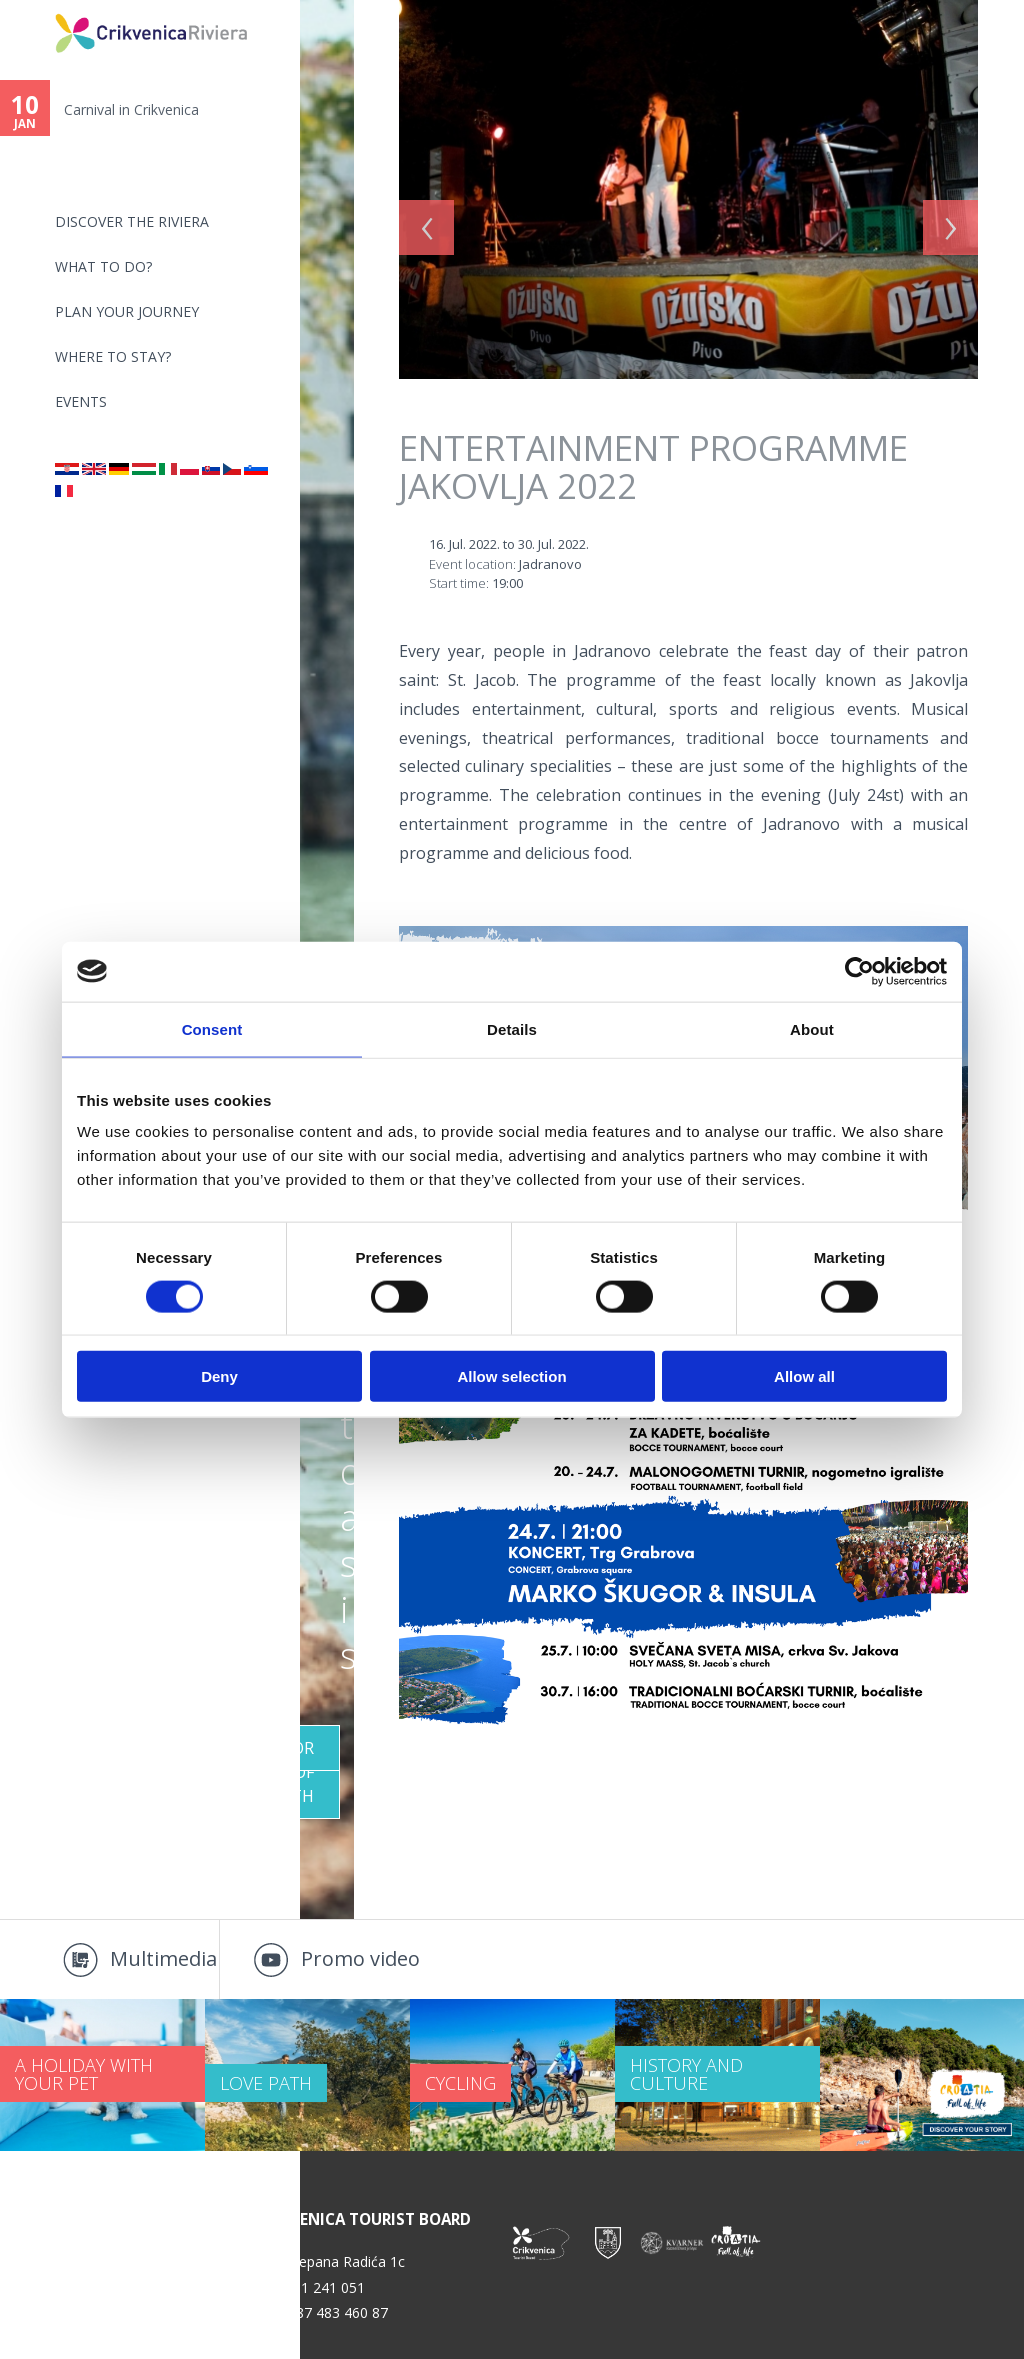 This screenshot has height=2359, width=1024. What do you see at coordinates (360, 1958) in the screenshot?
I see `Promo video` at bounding box center [360, 1958].